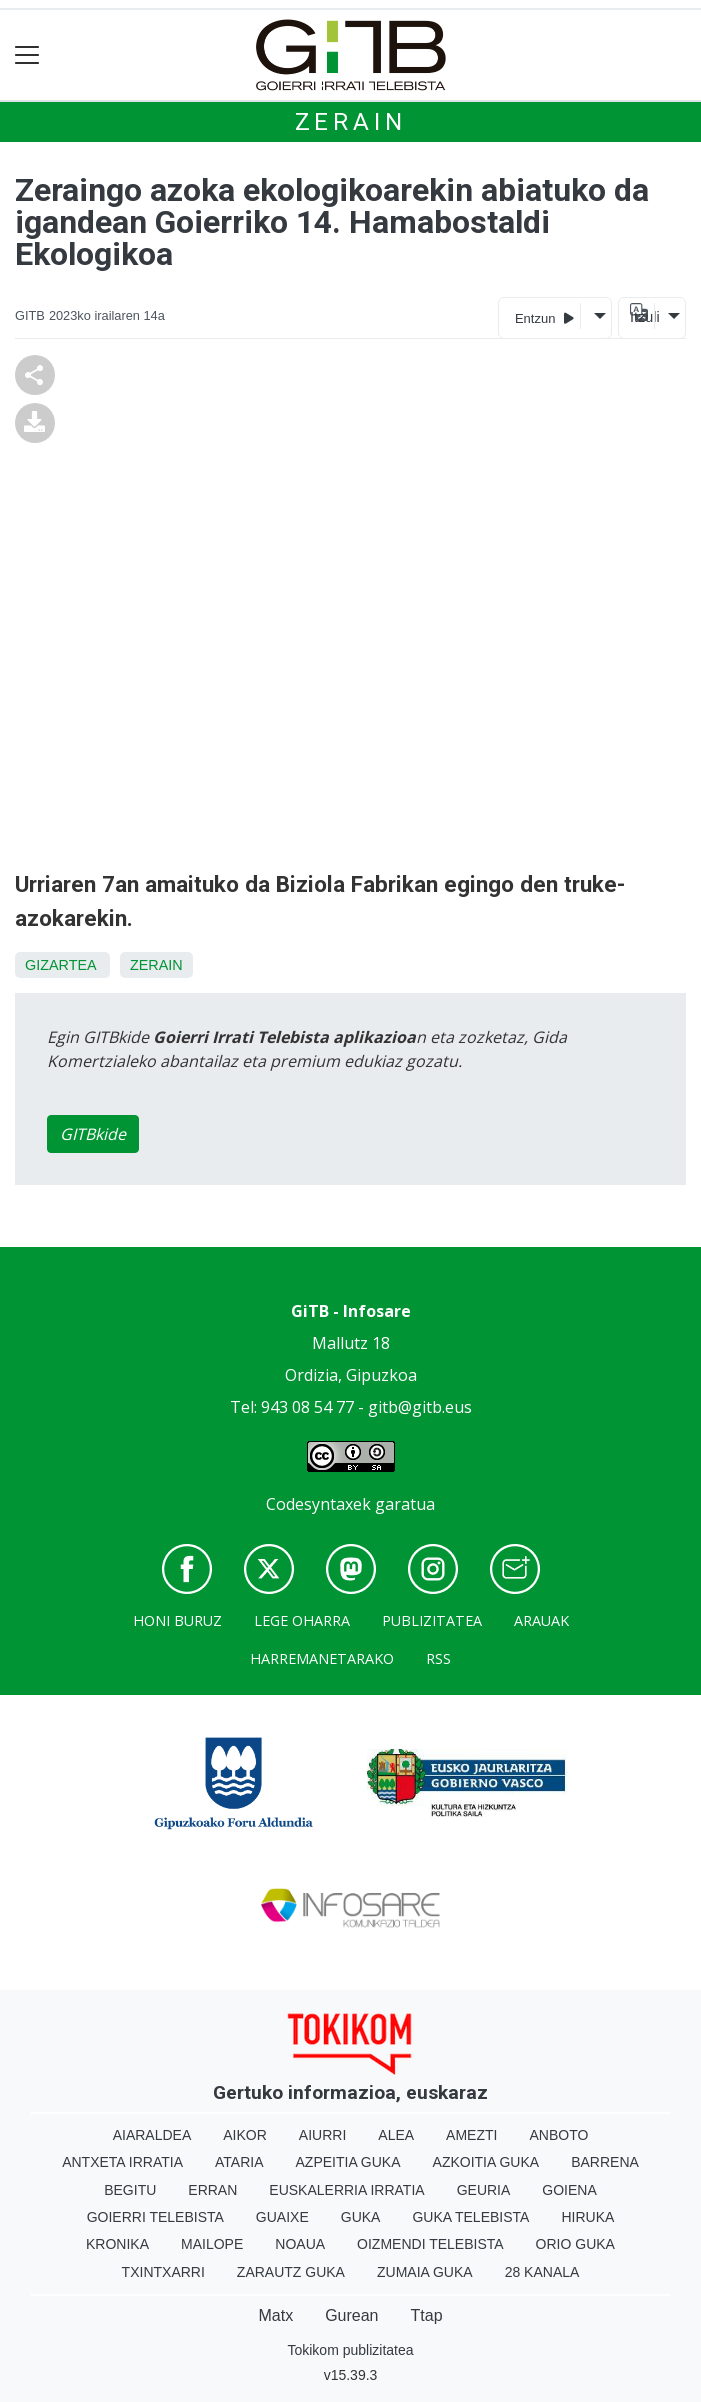 Image resolution: width=701 pixels, height=2402 pixels. Describe the element at coordinates (302, 1620) in the screenshot. I see `Lege oharra` at that location.